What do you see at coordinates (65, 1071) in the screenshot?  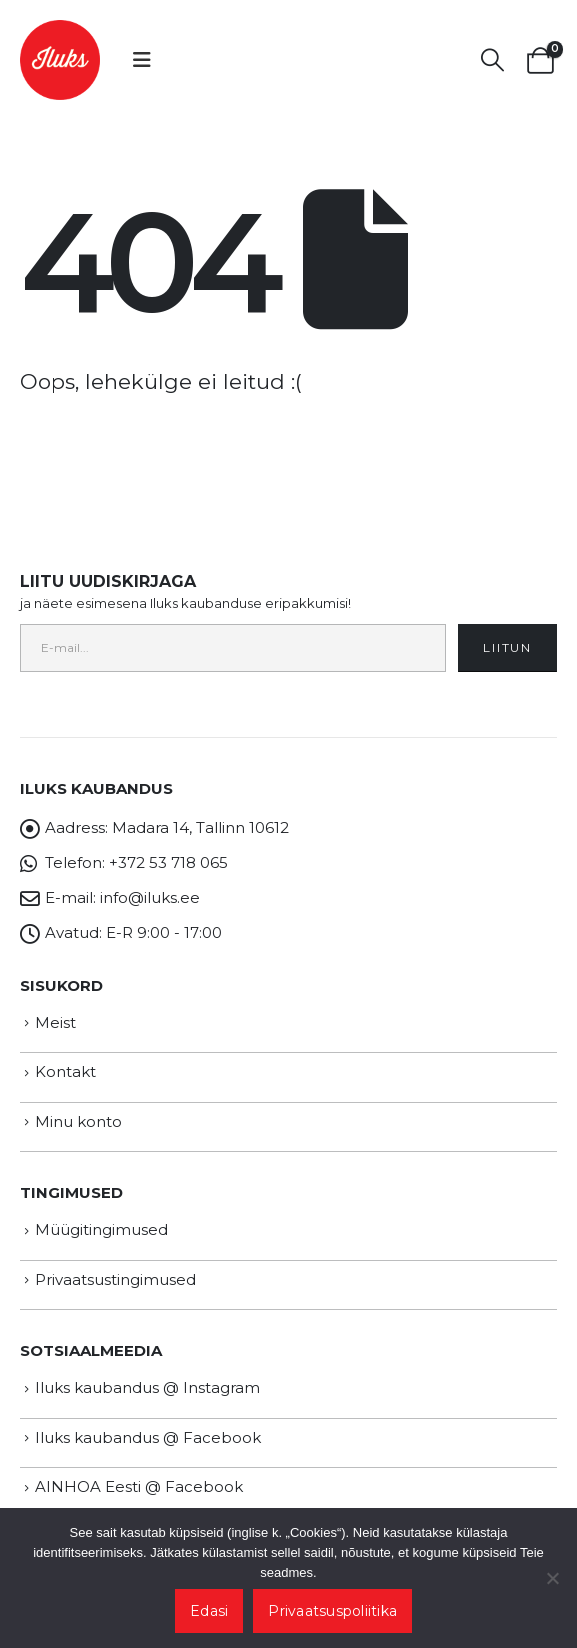 I see `Kontakt` at bounding box center [65, 1071].